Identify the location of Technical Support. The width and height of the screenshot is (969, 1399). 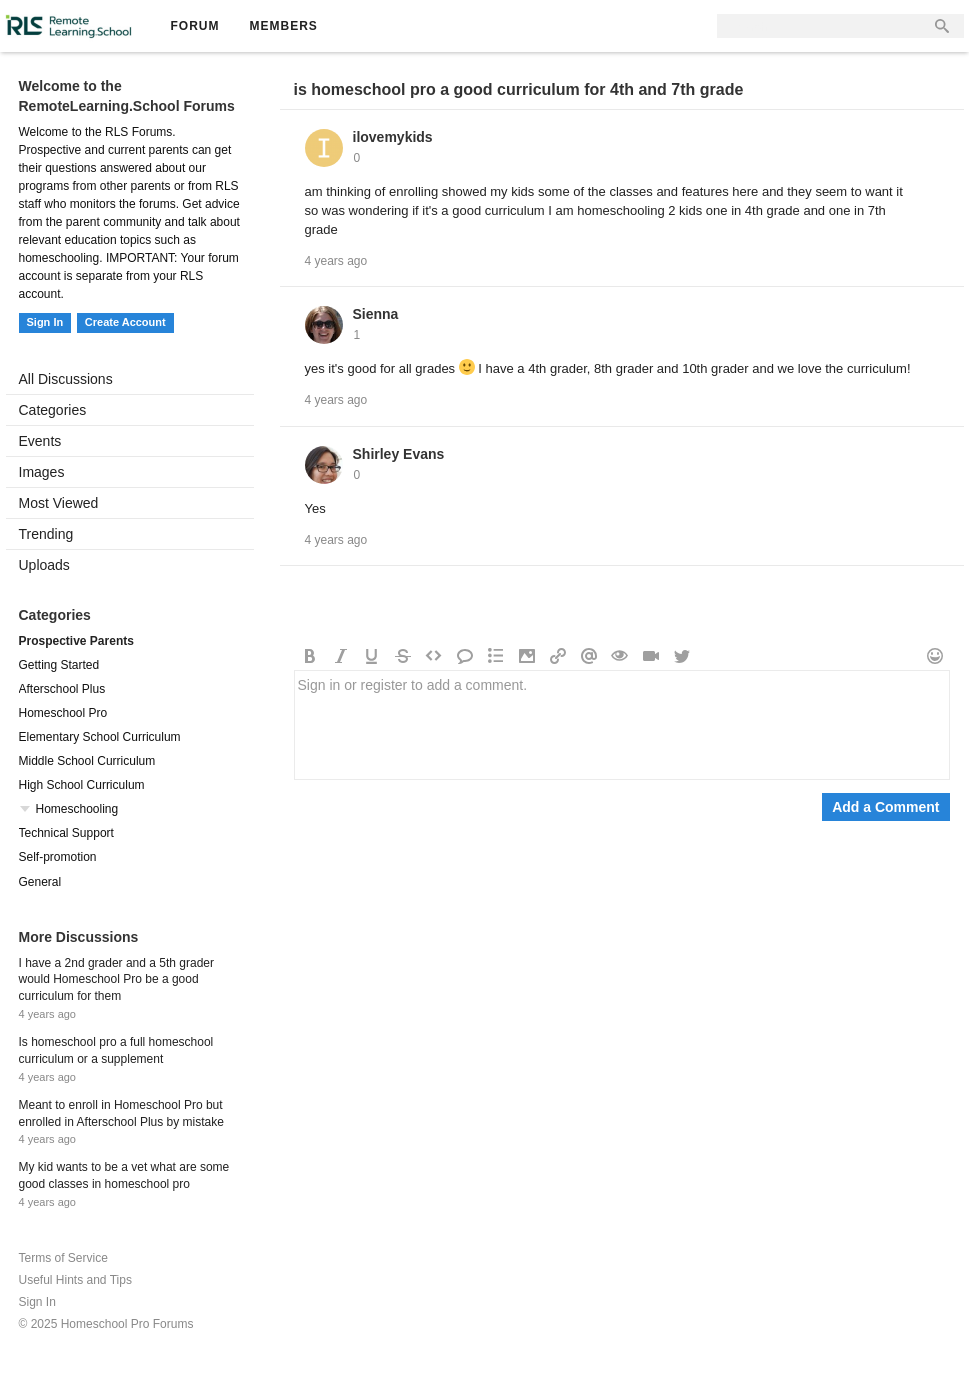
(66, 833).